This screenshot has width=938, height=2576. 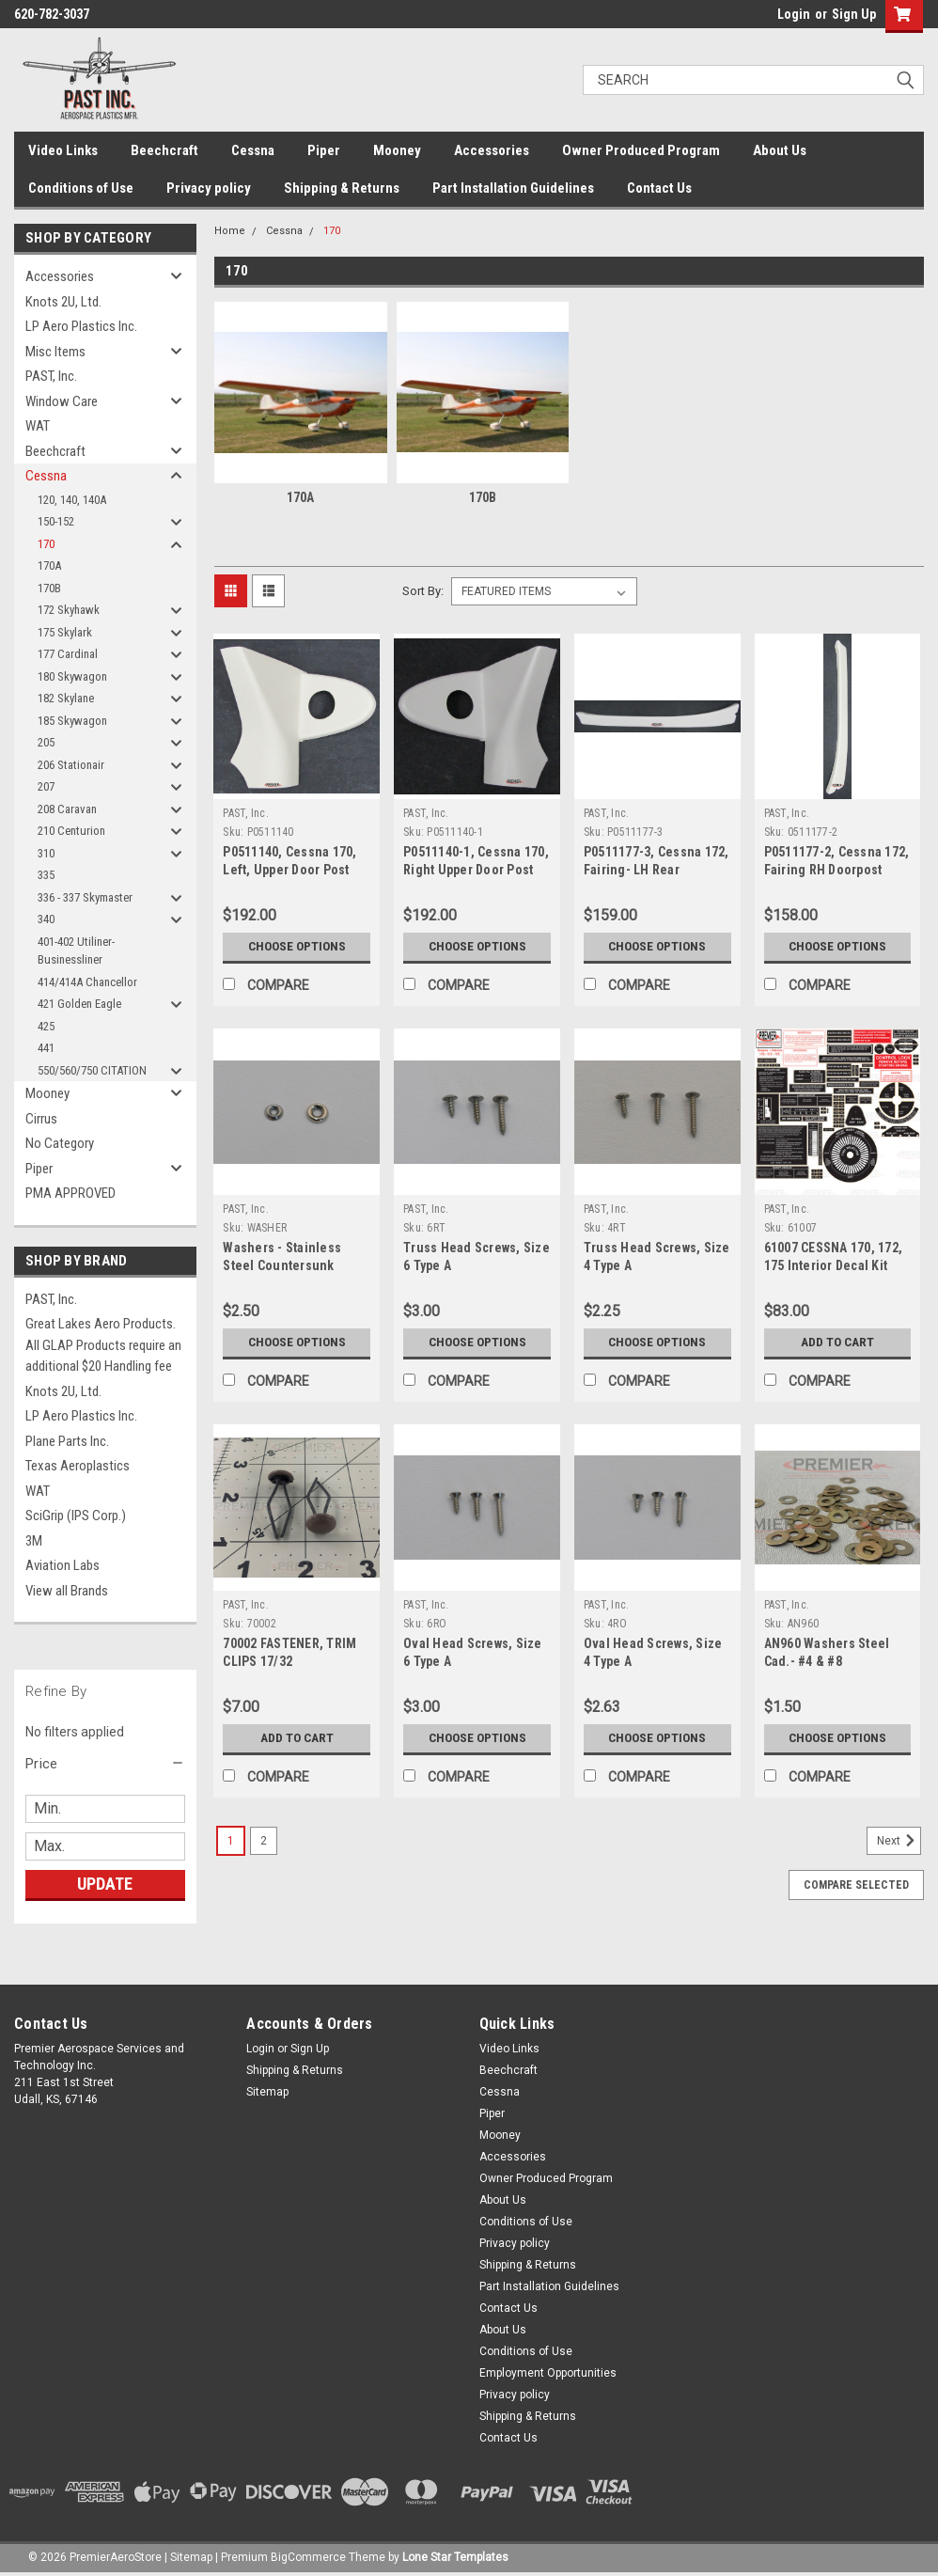 I want to click on 205, so click(x=46, y=742).